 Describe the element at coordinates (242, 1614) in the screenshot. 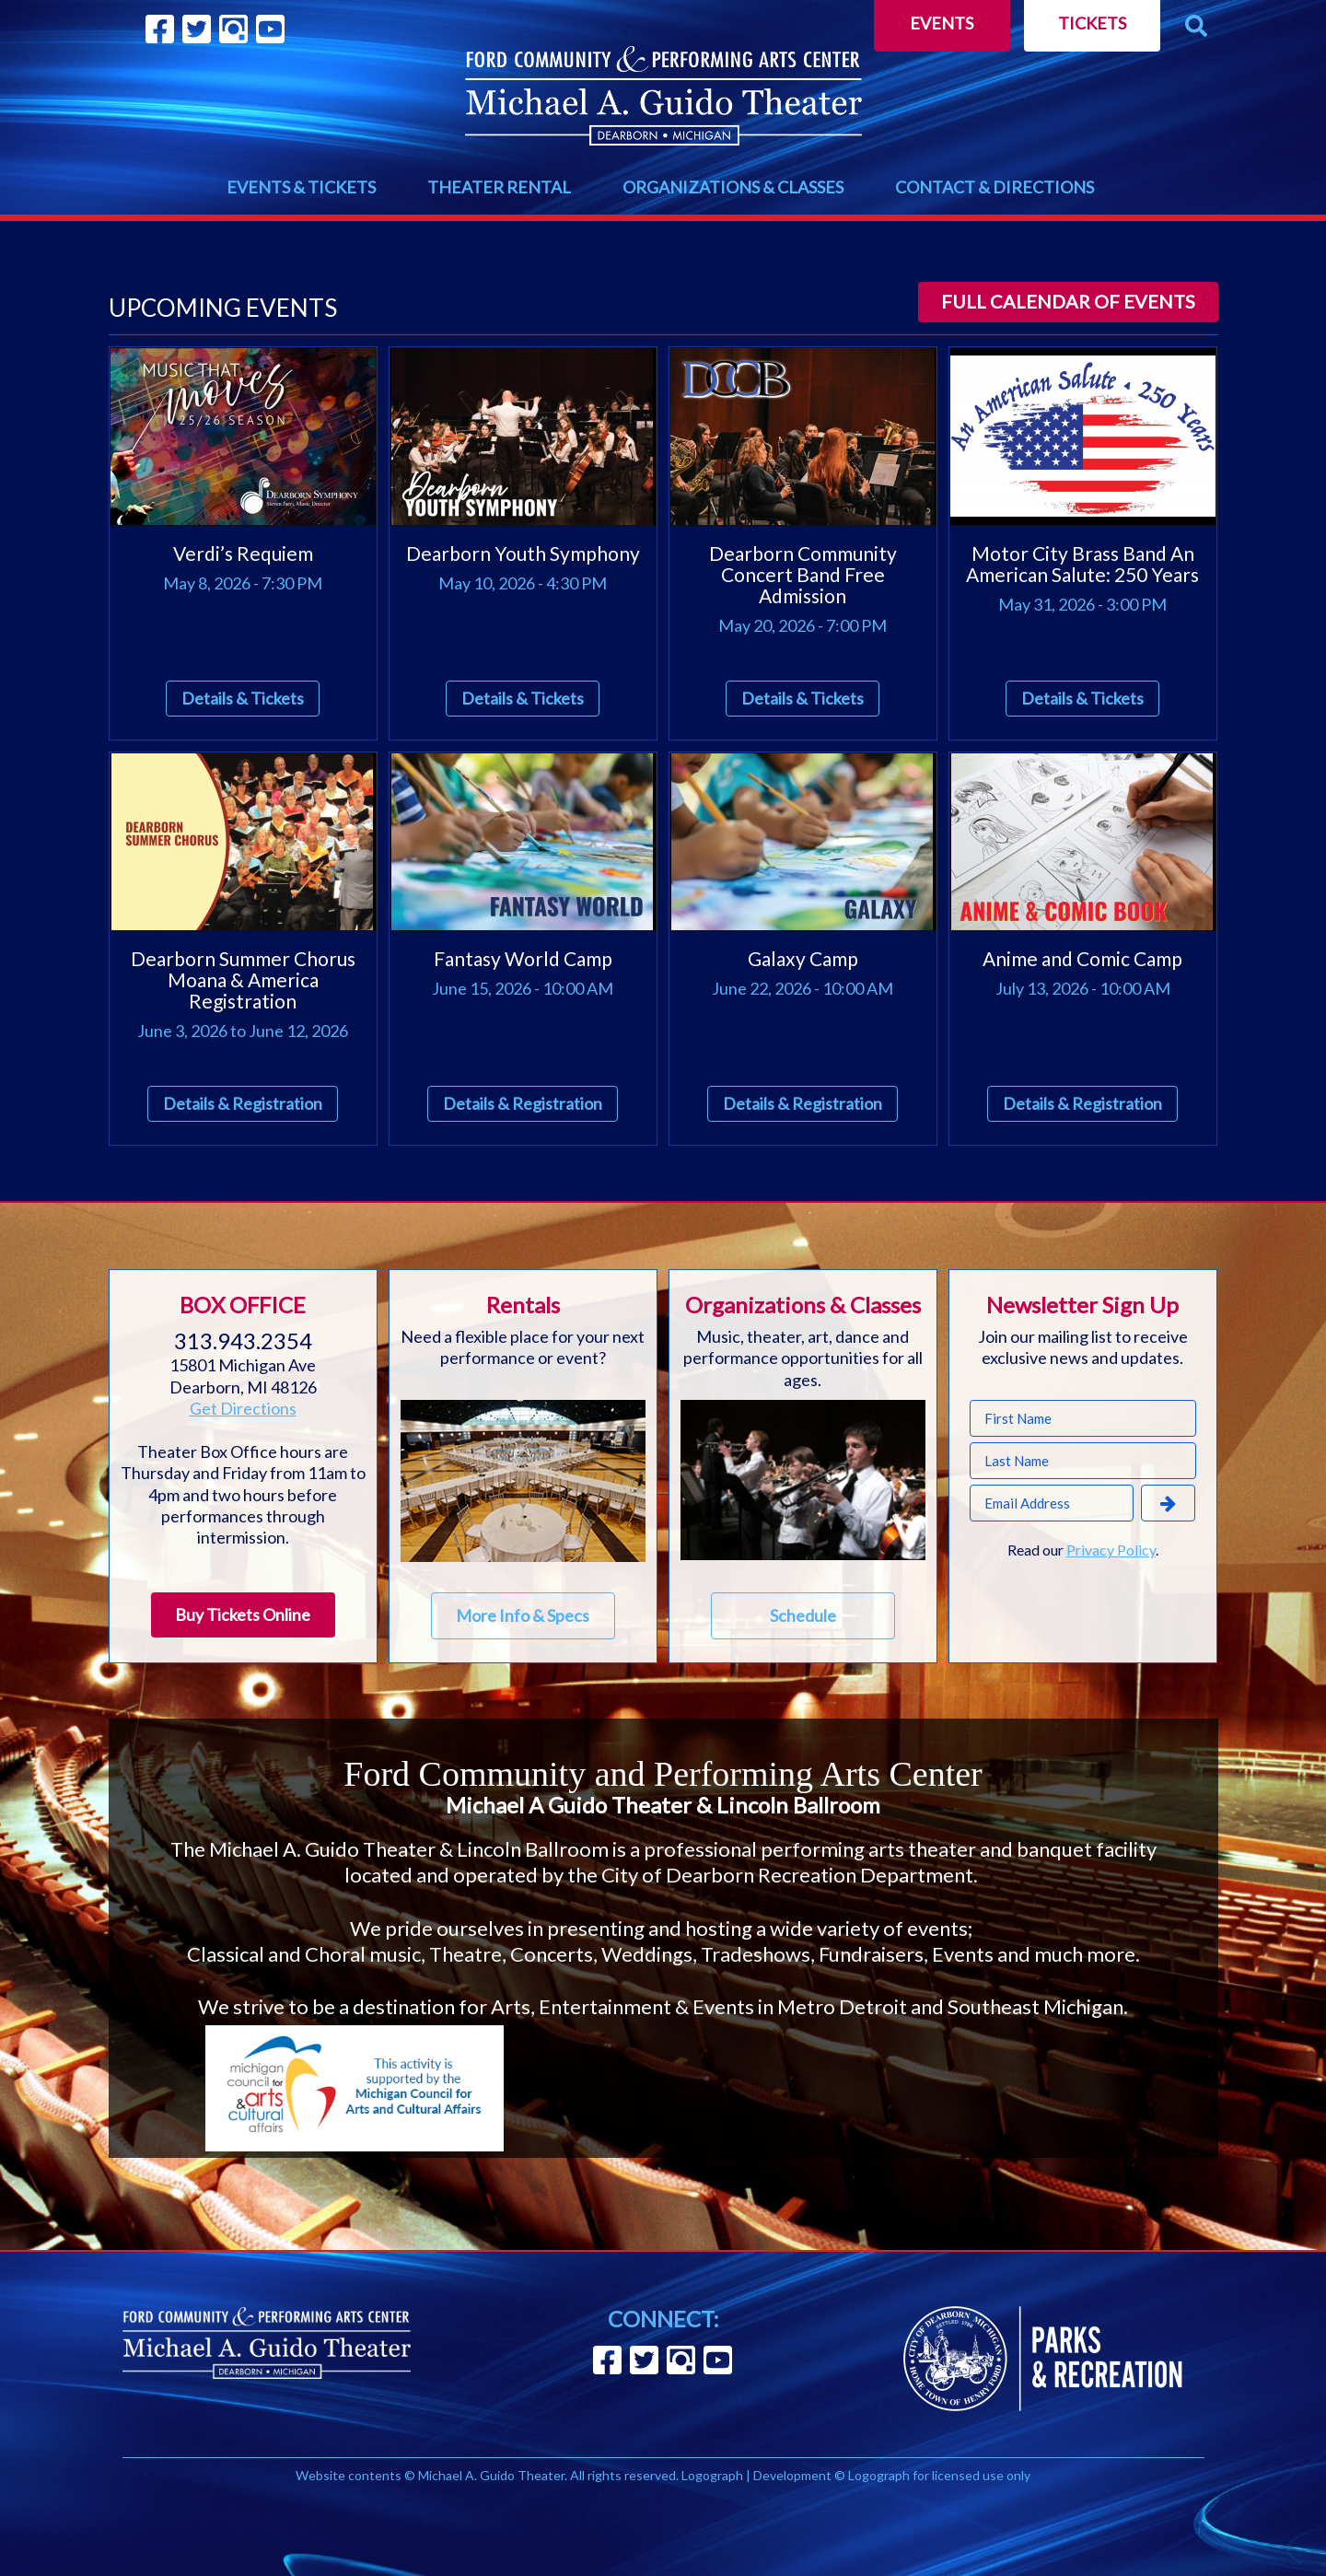

I see `Buy Tickets Online` at that location.